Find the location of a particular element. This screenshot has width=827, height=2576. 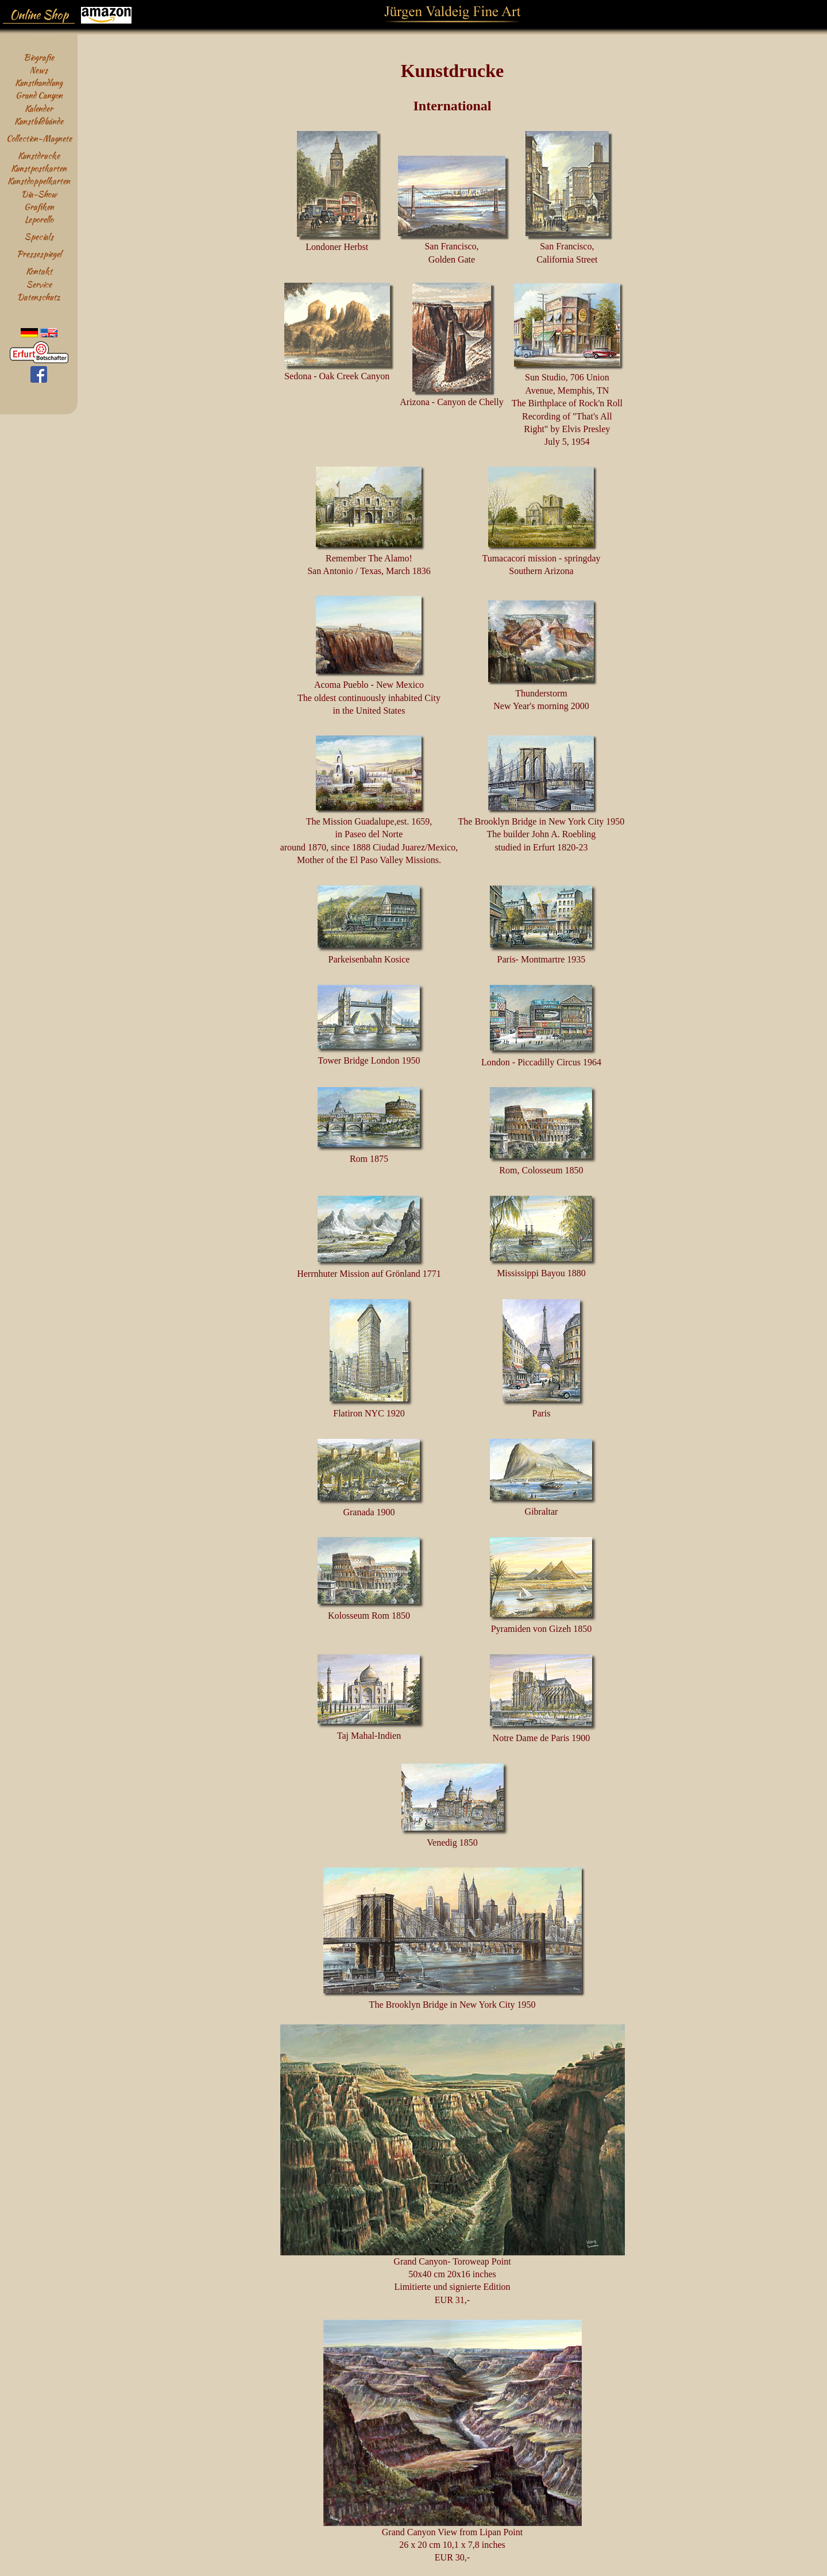

Kunstdoppelkarten is located at coordinates (38, 181).